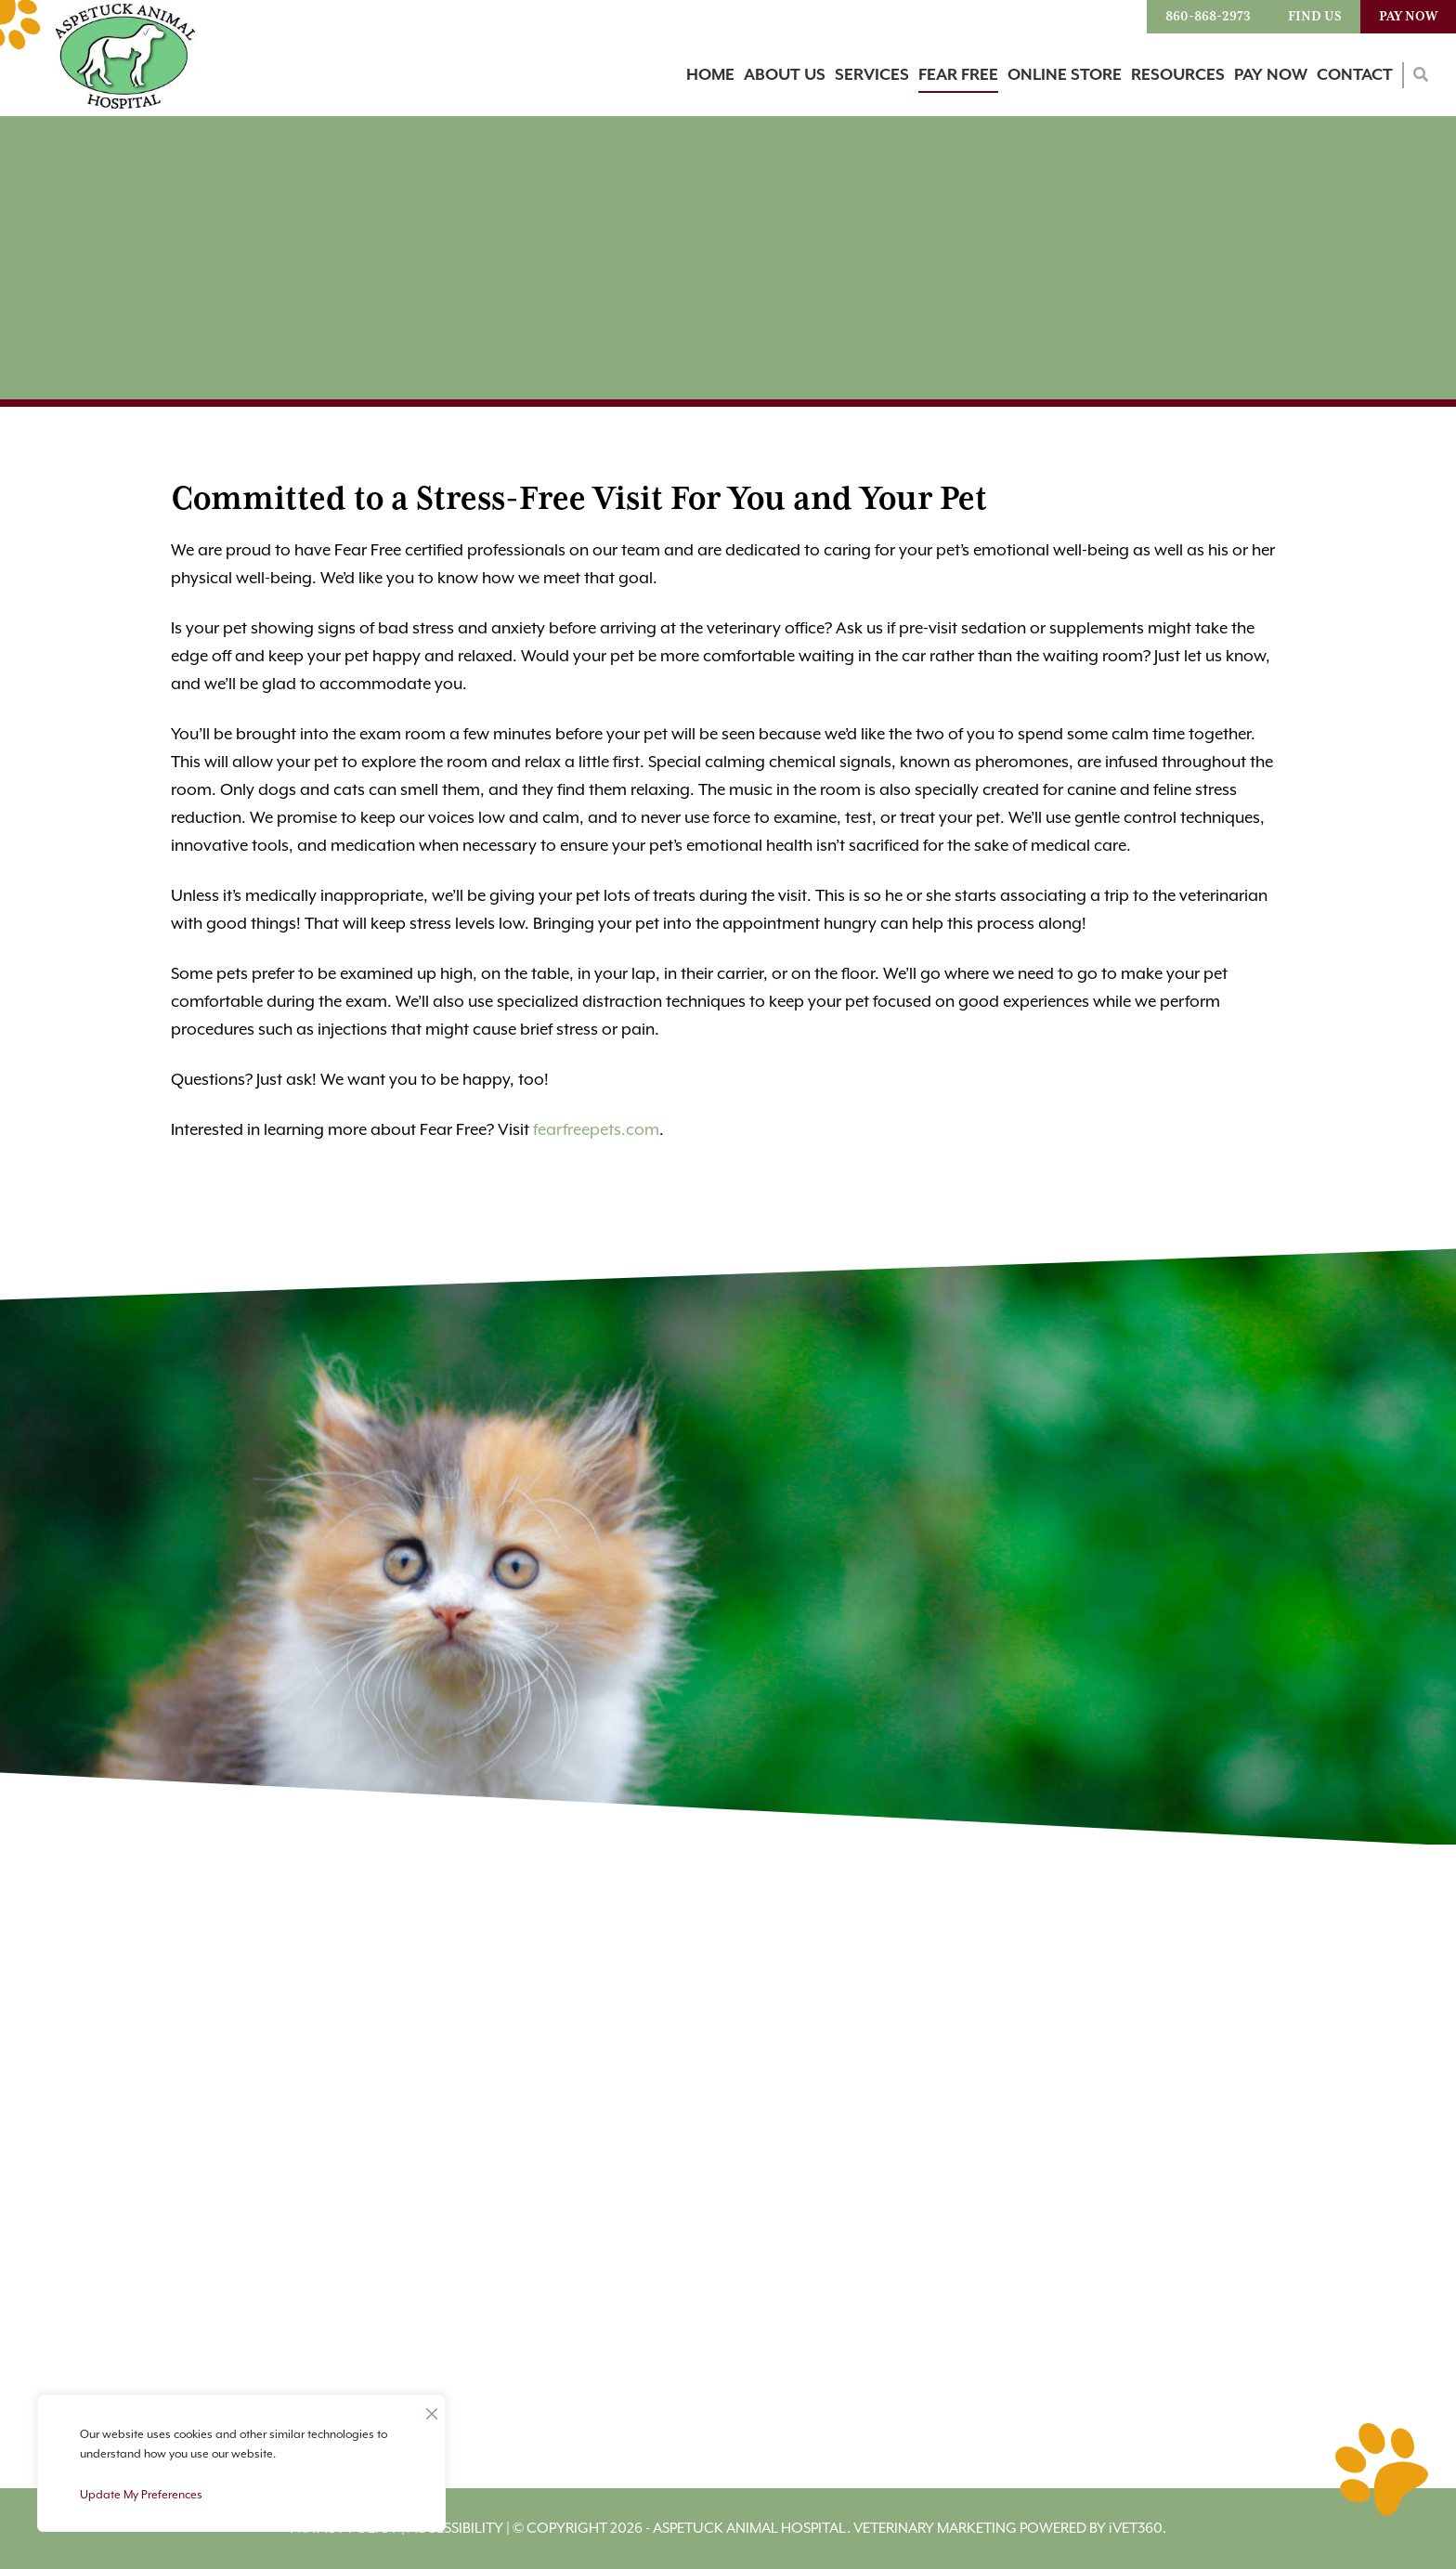  What do you see at coordinates (1355, 75) in the screenshot?
I see `Contact` at bounding box center [1355, 75].